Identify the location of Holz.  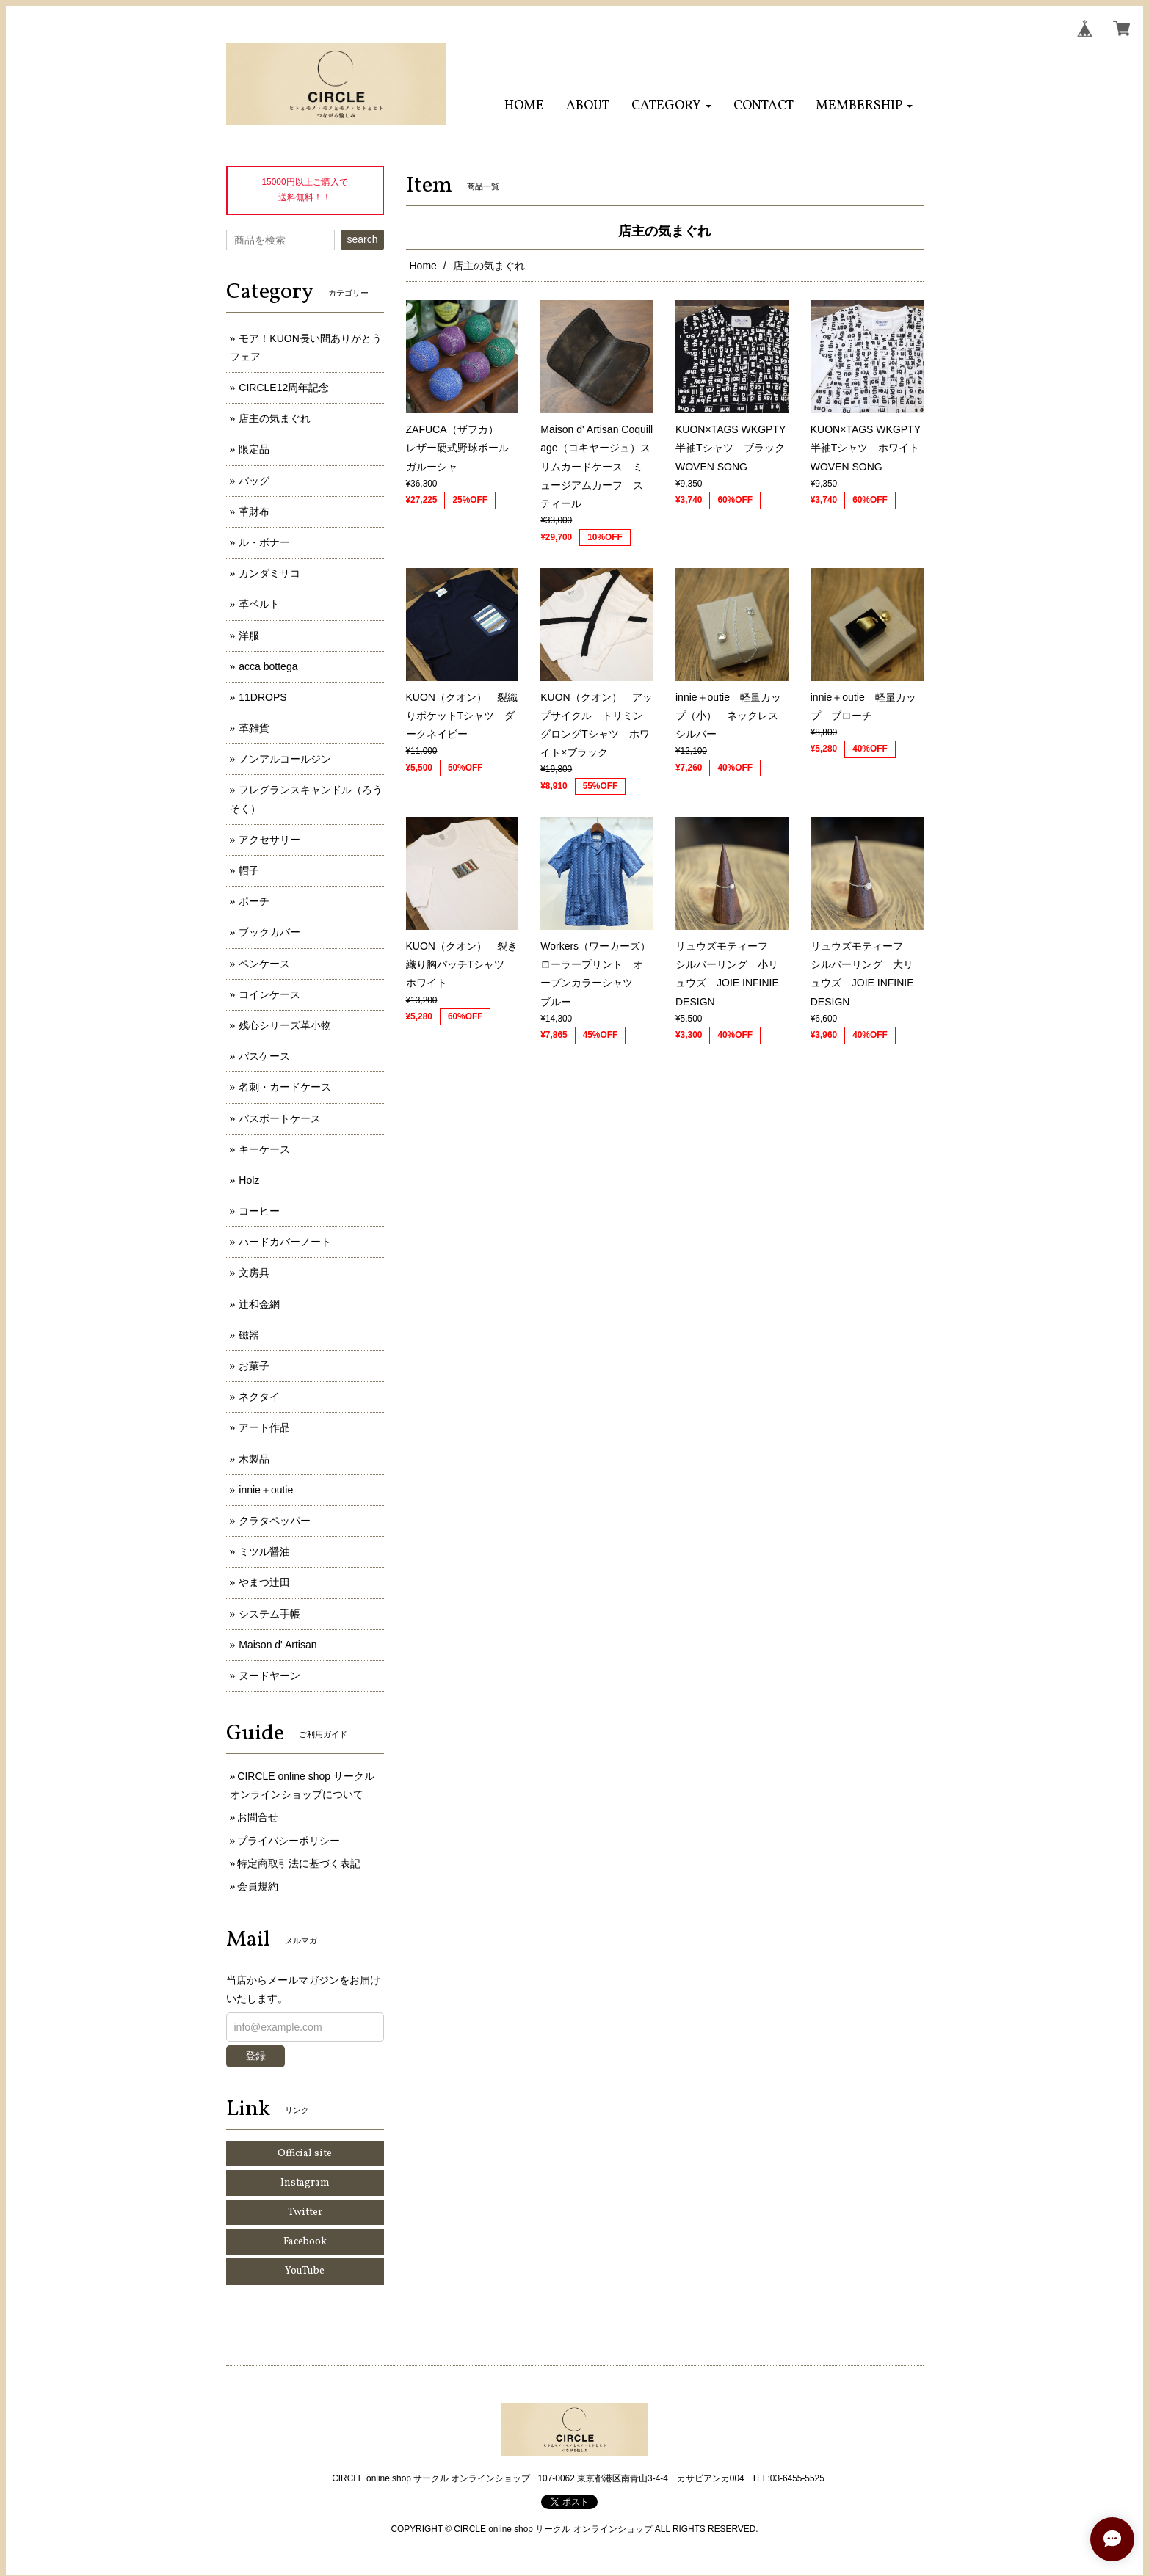
(249, 1180).